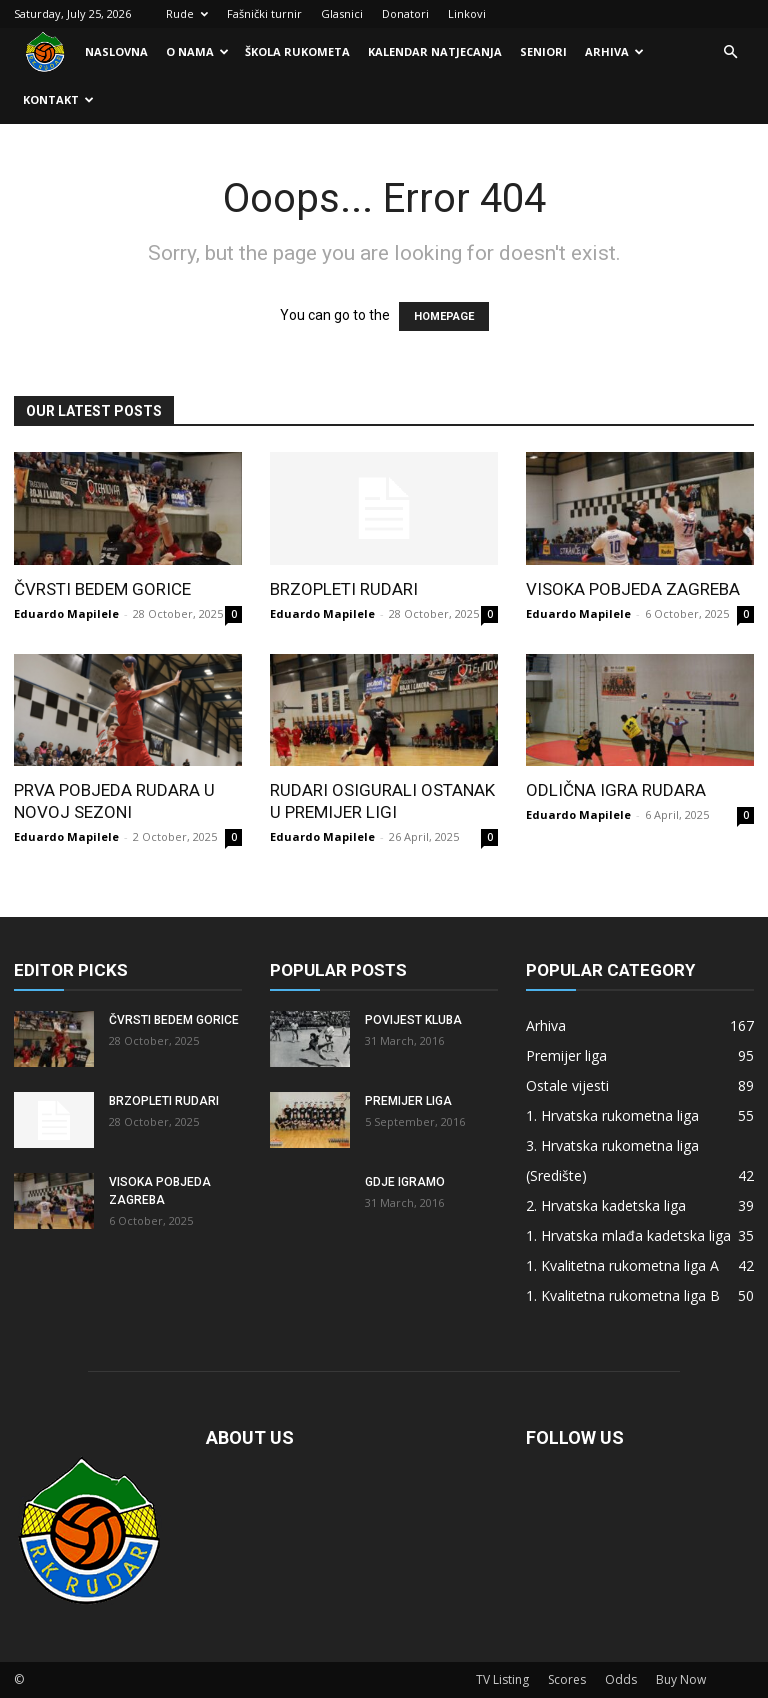 This screenshot has width=768, height=1698. What do you see at coordinates (502, 1679) in the screenshot?
I see `TV Listing` at bounding box center [502, 1679].